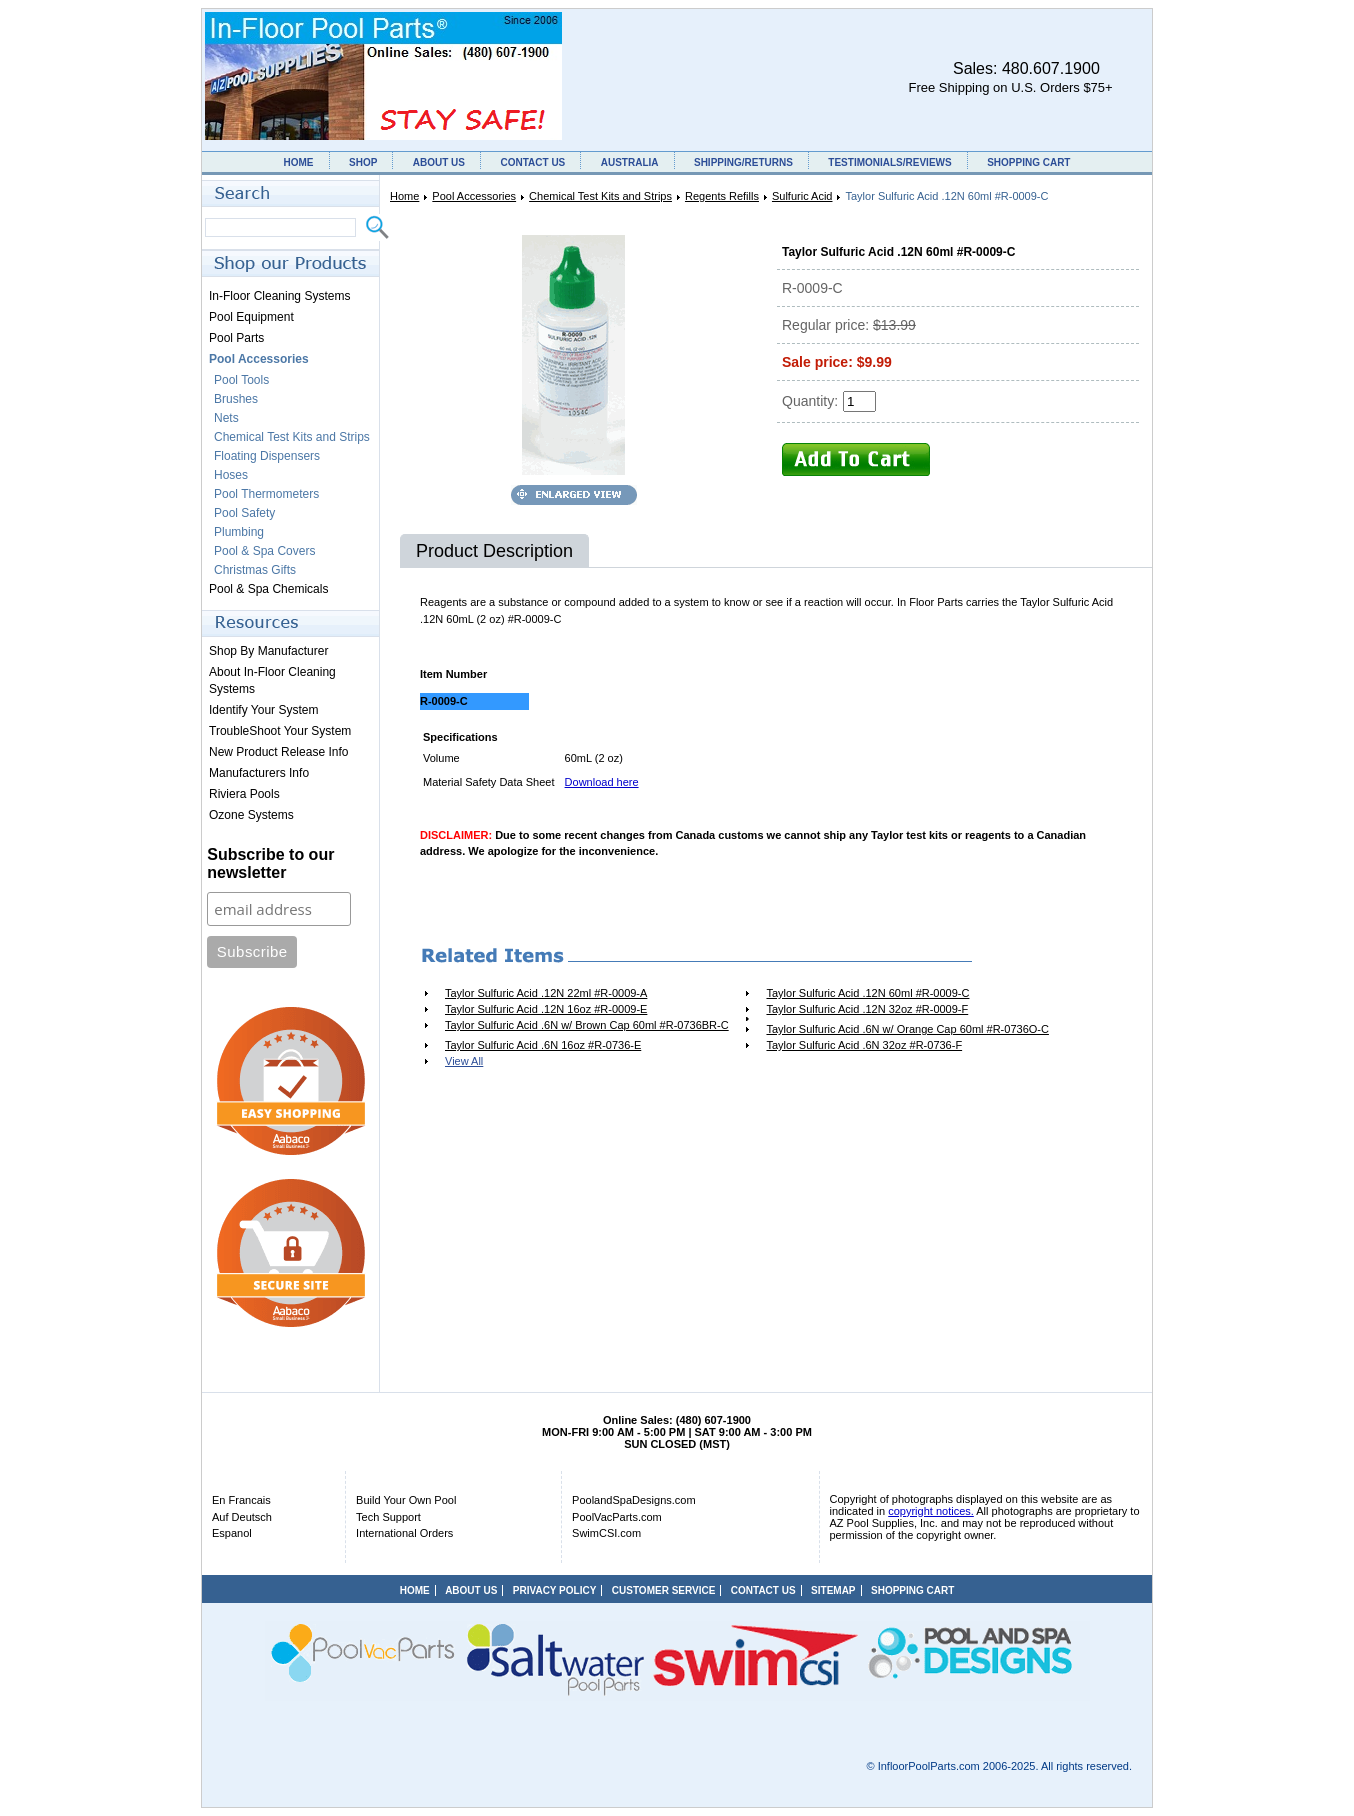 This screenshot has height=1816, width=1354. Describe the element at coordinates (889, 162) in the screenshot. I see `TESTIMONIALS/REVIEWS` at that location.